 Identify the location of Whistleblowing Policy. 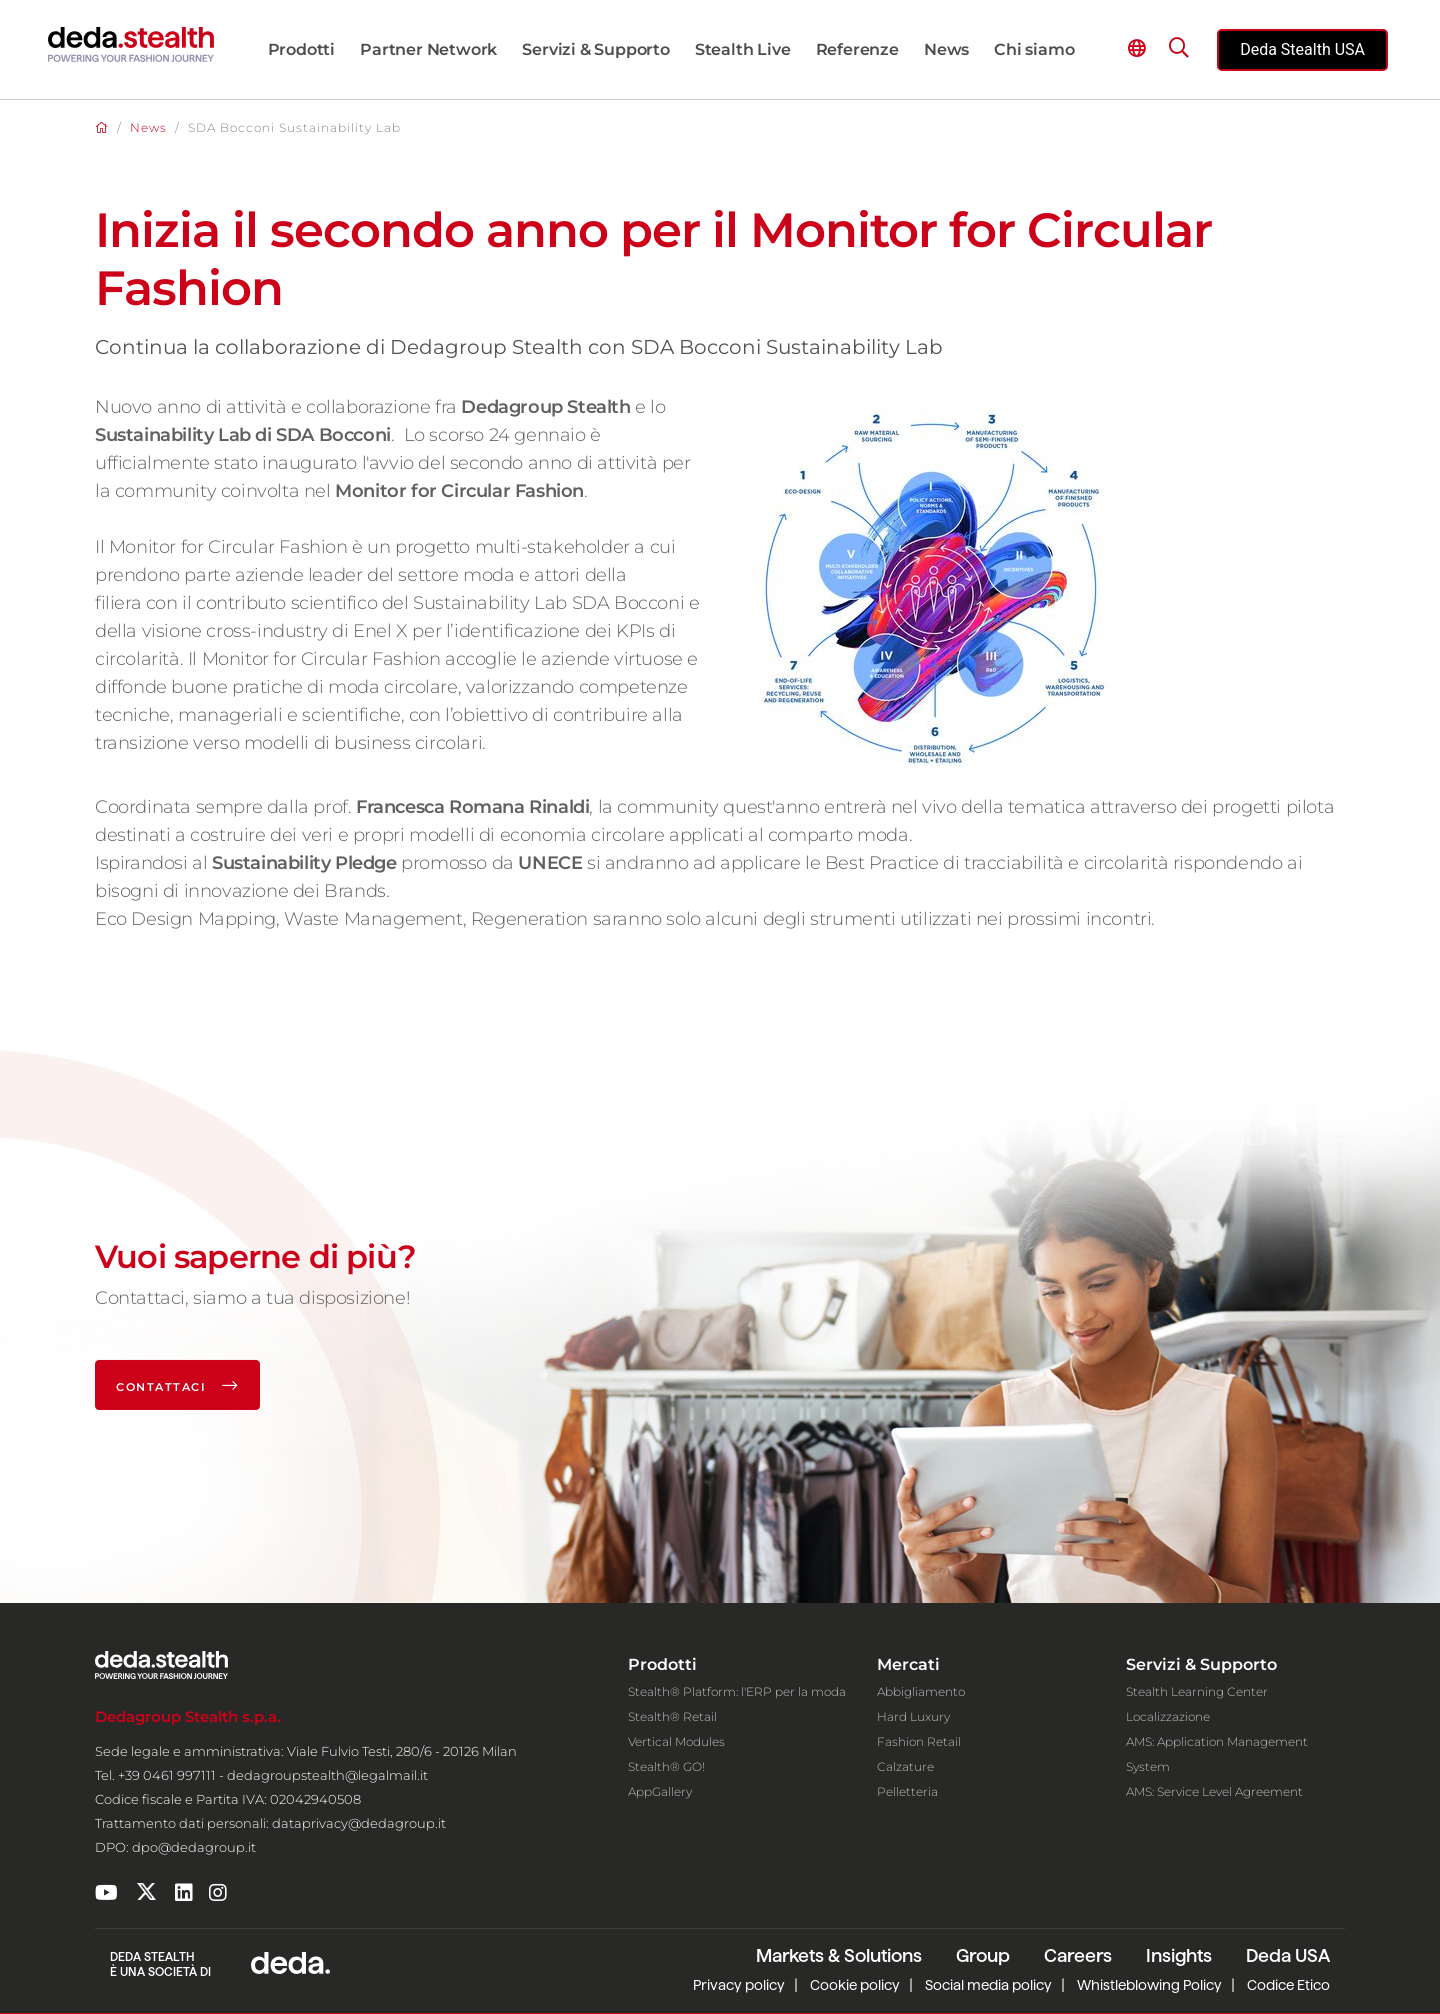
(1149, 1985).